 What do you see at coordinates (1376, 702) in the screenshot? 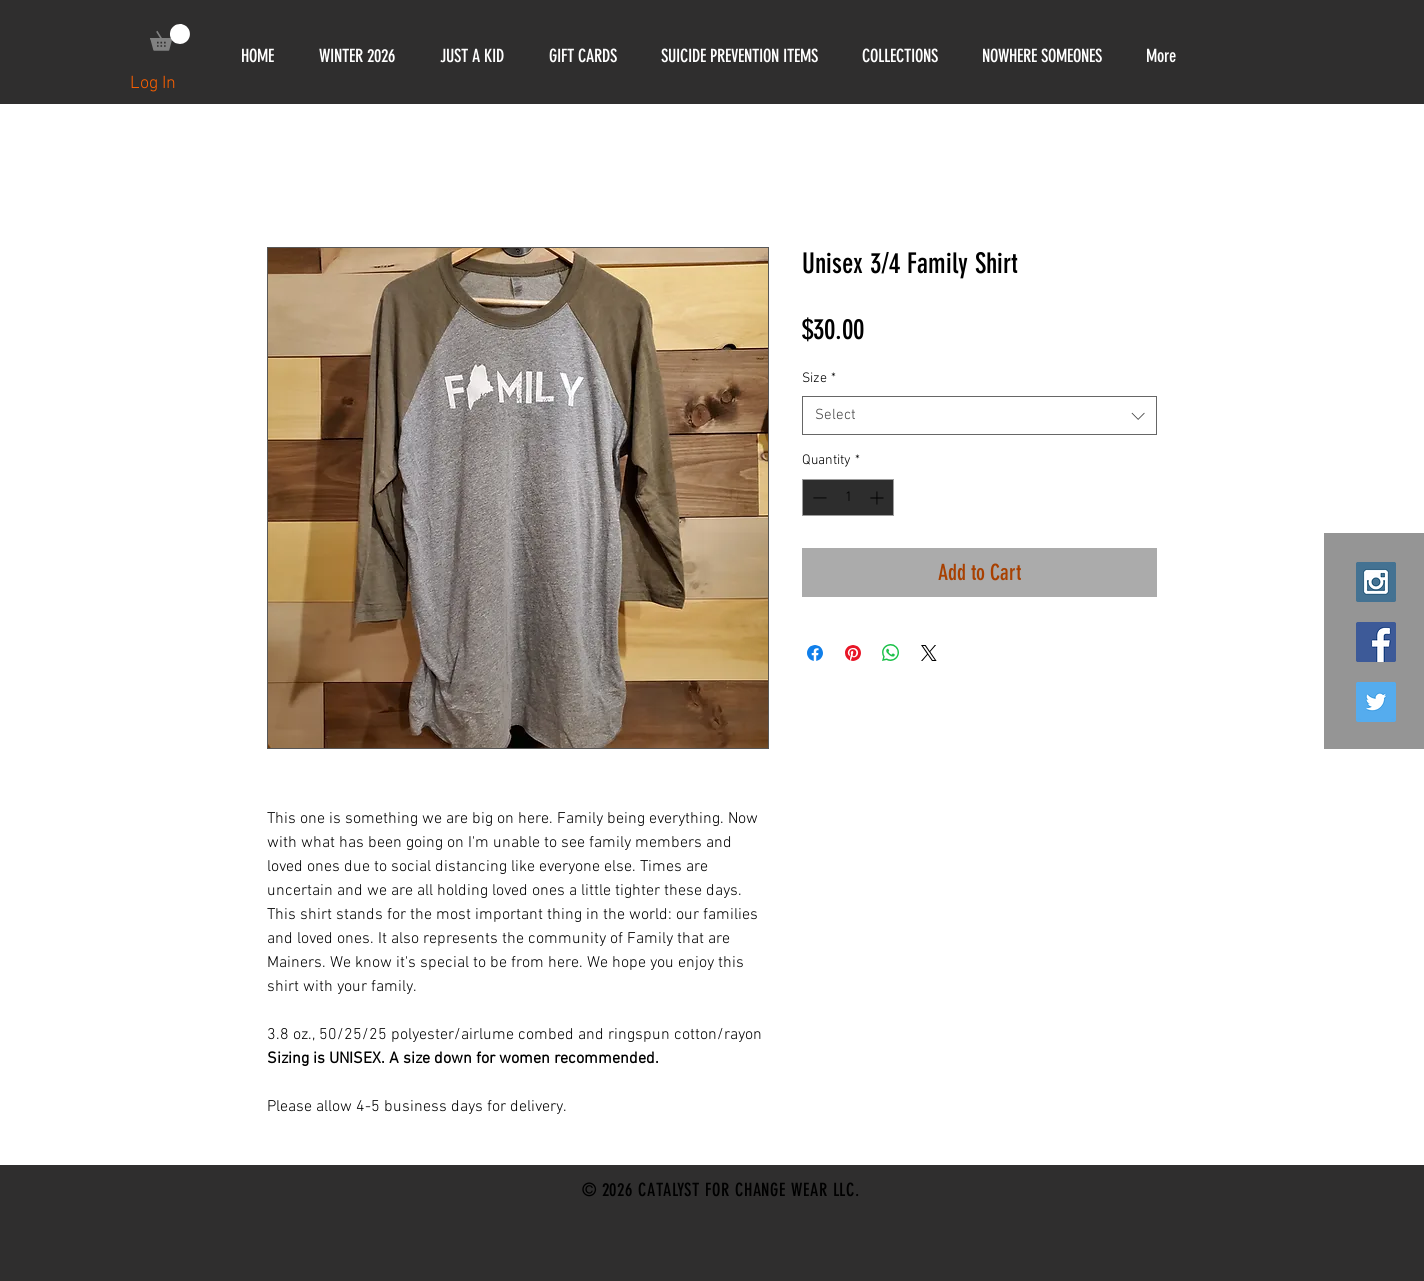
I see `[Twitter Social Icon]` at bounding box center [1376, 702].